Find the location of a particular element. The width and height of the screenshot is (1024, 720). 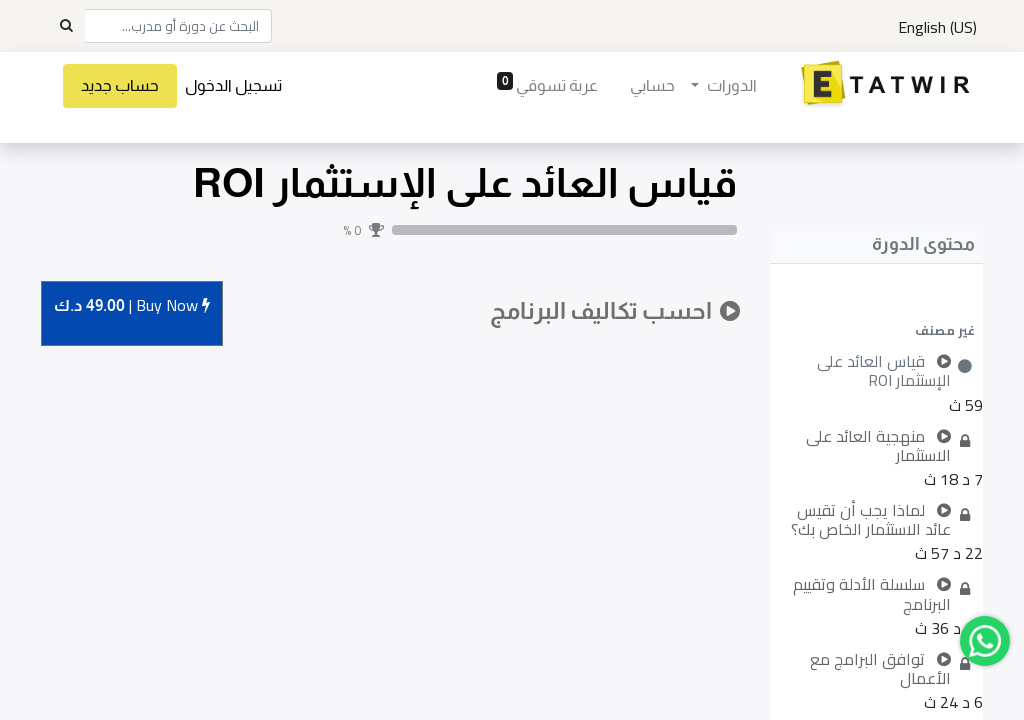

[button] is located at coordinates (876, 330).